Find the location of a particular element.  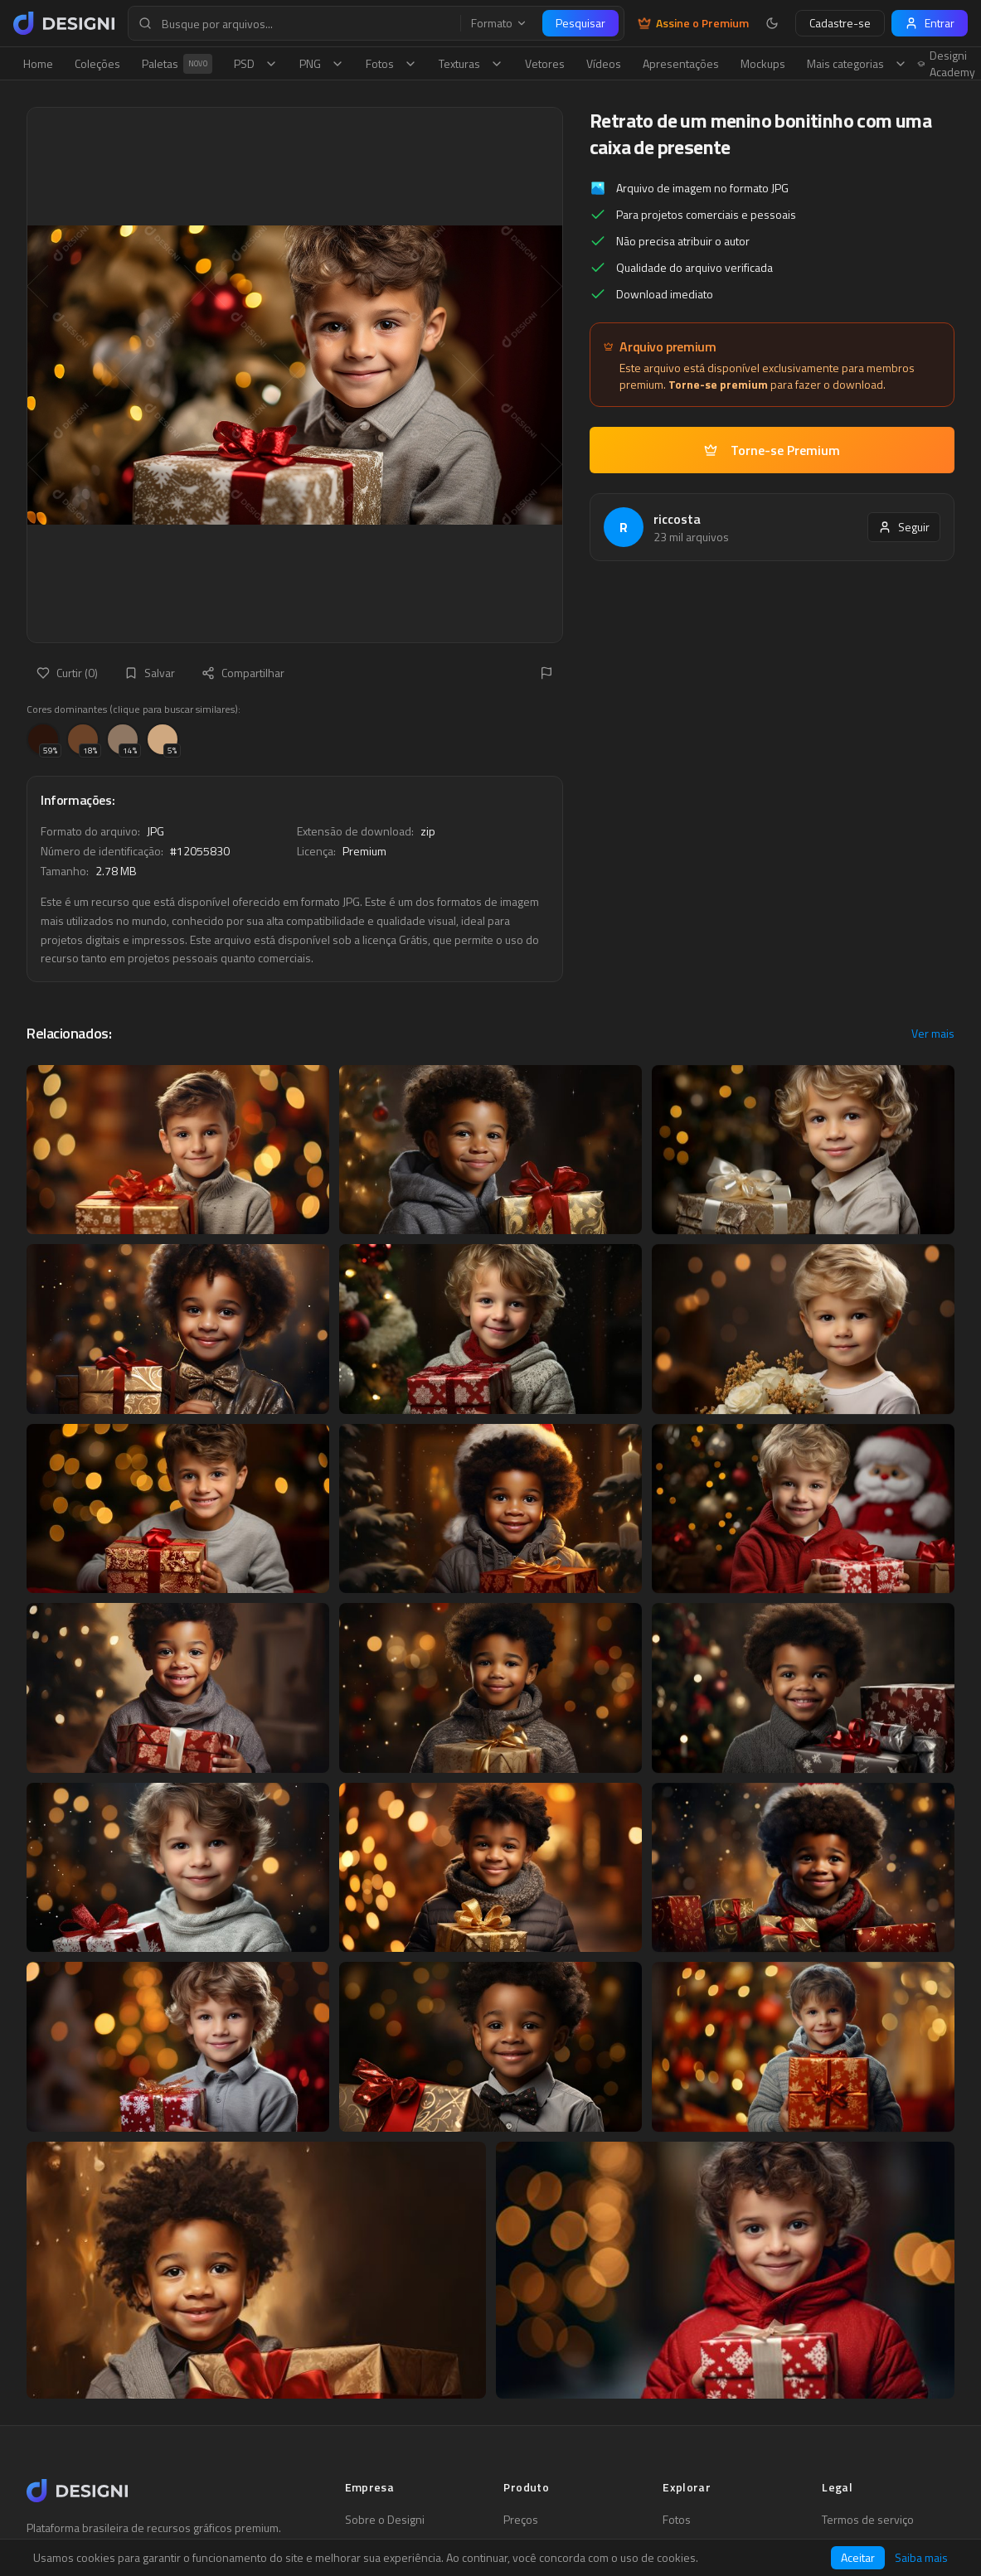

riccosta is located at coordinates (677, 519).